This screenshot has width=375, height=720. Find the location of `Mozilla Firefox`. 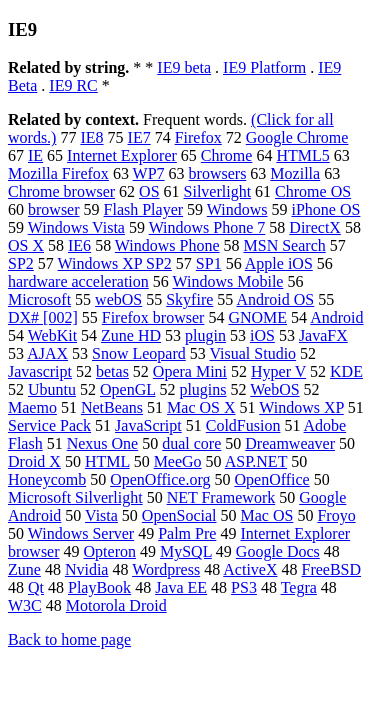

Mozilla Firefox is located at coordinates (58, 173).